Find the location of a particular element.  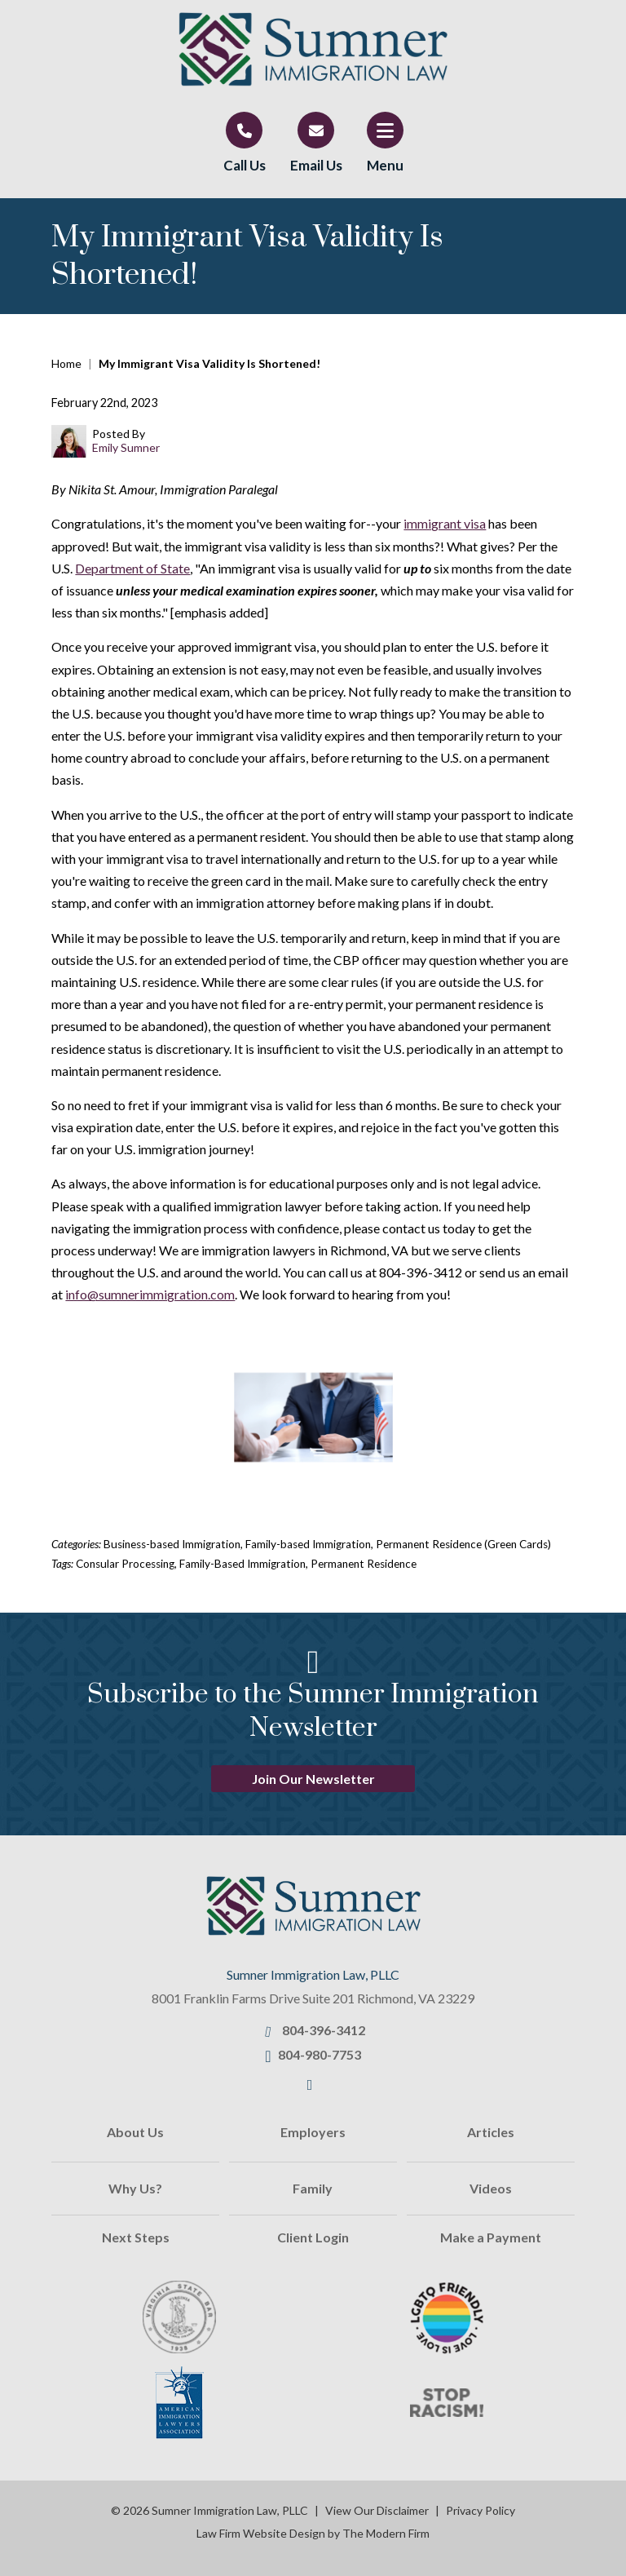

Department of State is located at coordinates (132, 568).